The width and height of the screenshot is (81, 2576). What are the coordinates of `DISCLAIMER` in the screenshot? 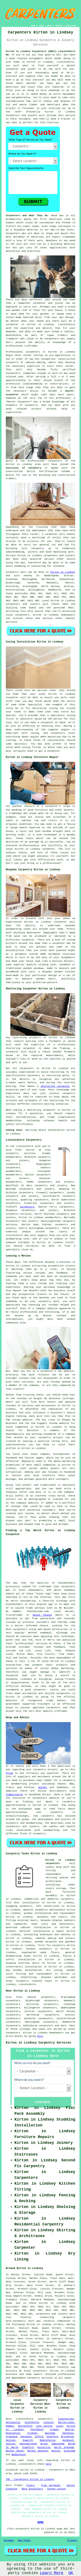 It's located at (71, 26).